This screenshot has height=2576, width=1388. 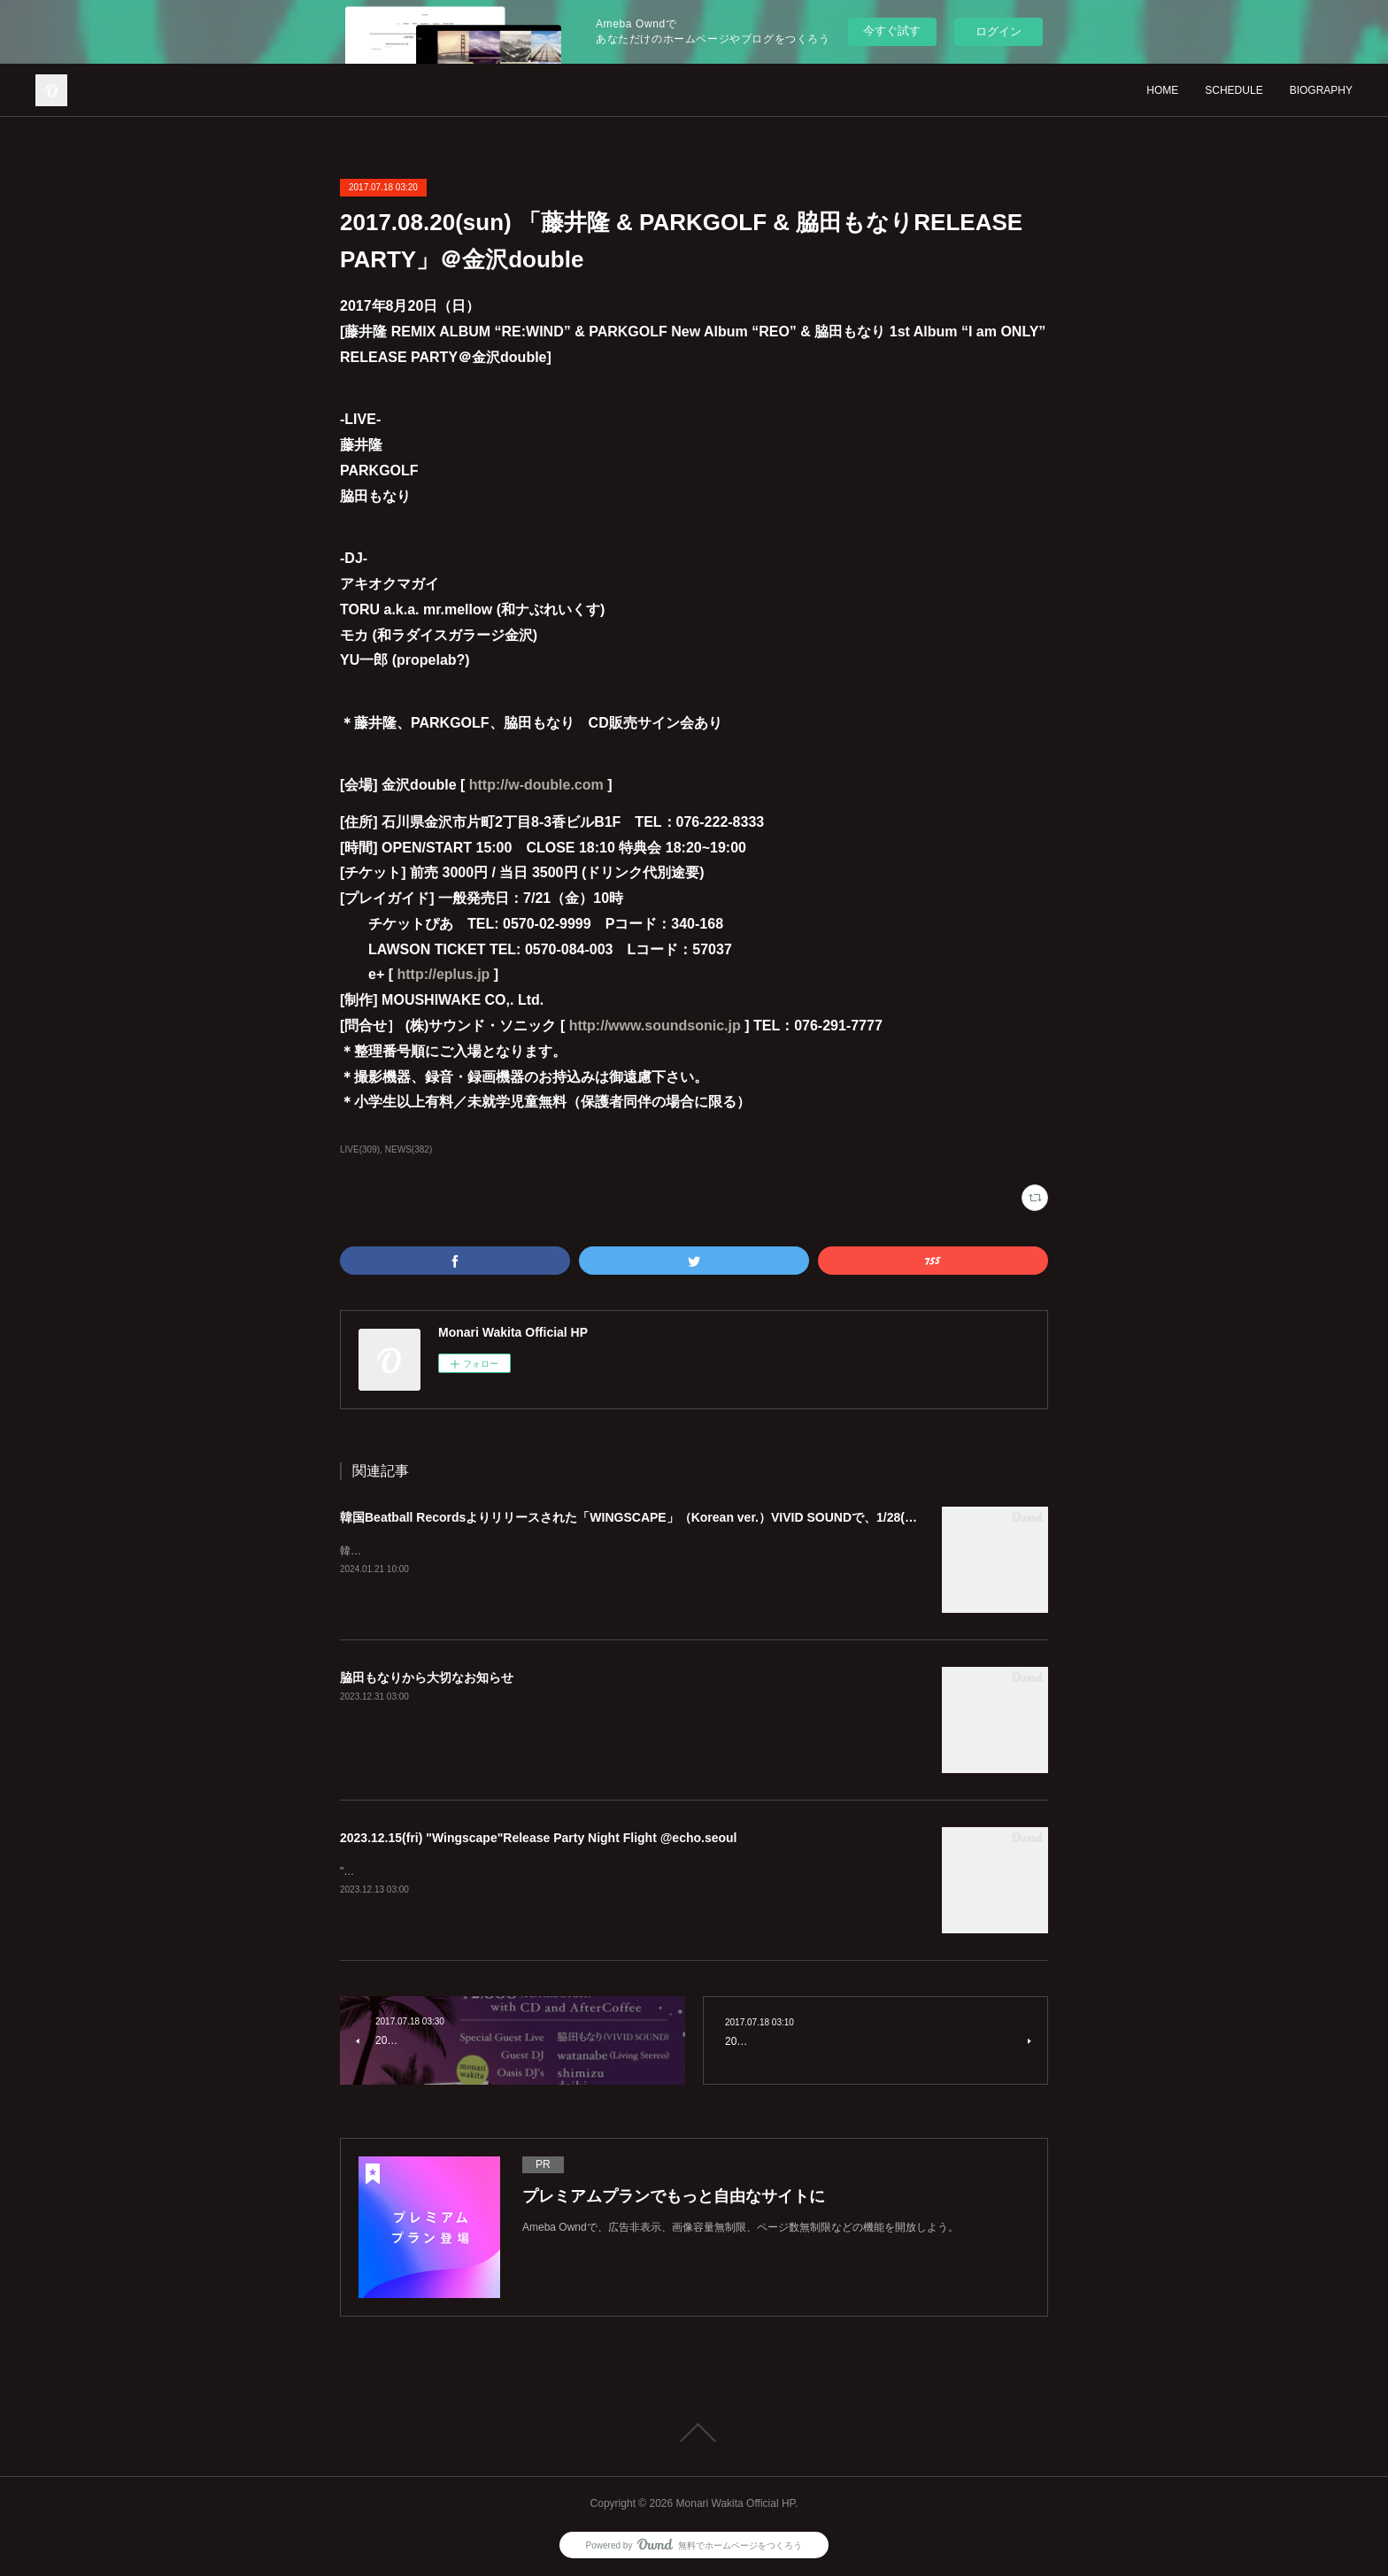 What do you see at coordinates (661, 1517) in the screenshot?
I see `韓国Beatball Recordsよりリリースされた「WINGSCAPE」（Korean ver.）VIVID SOUNDで、1/28(日)発売決定！` at bounding box center [661, 1517].